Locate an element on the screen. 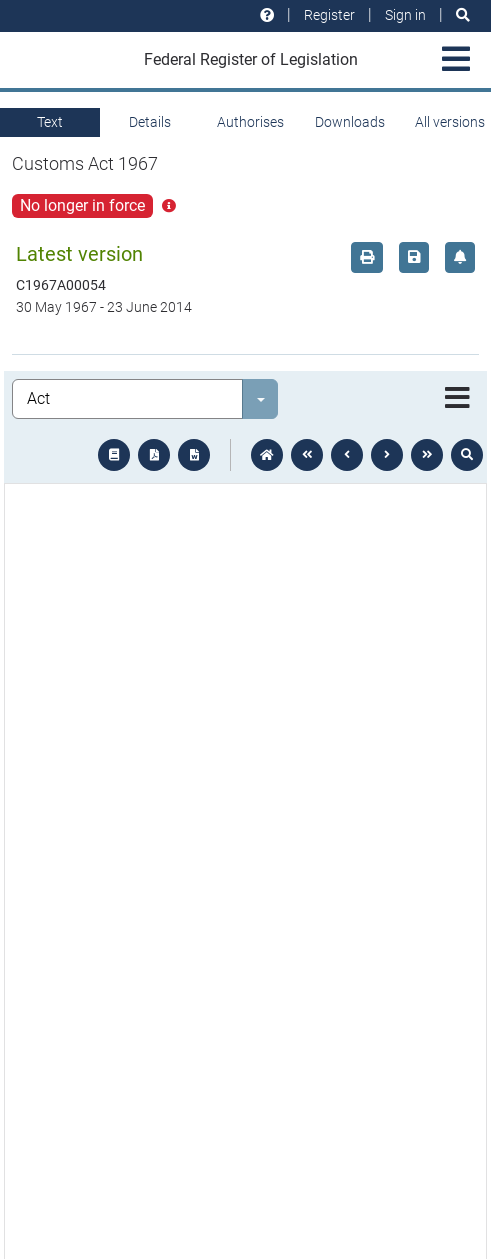  Register is located at coordinates (329, 15).